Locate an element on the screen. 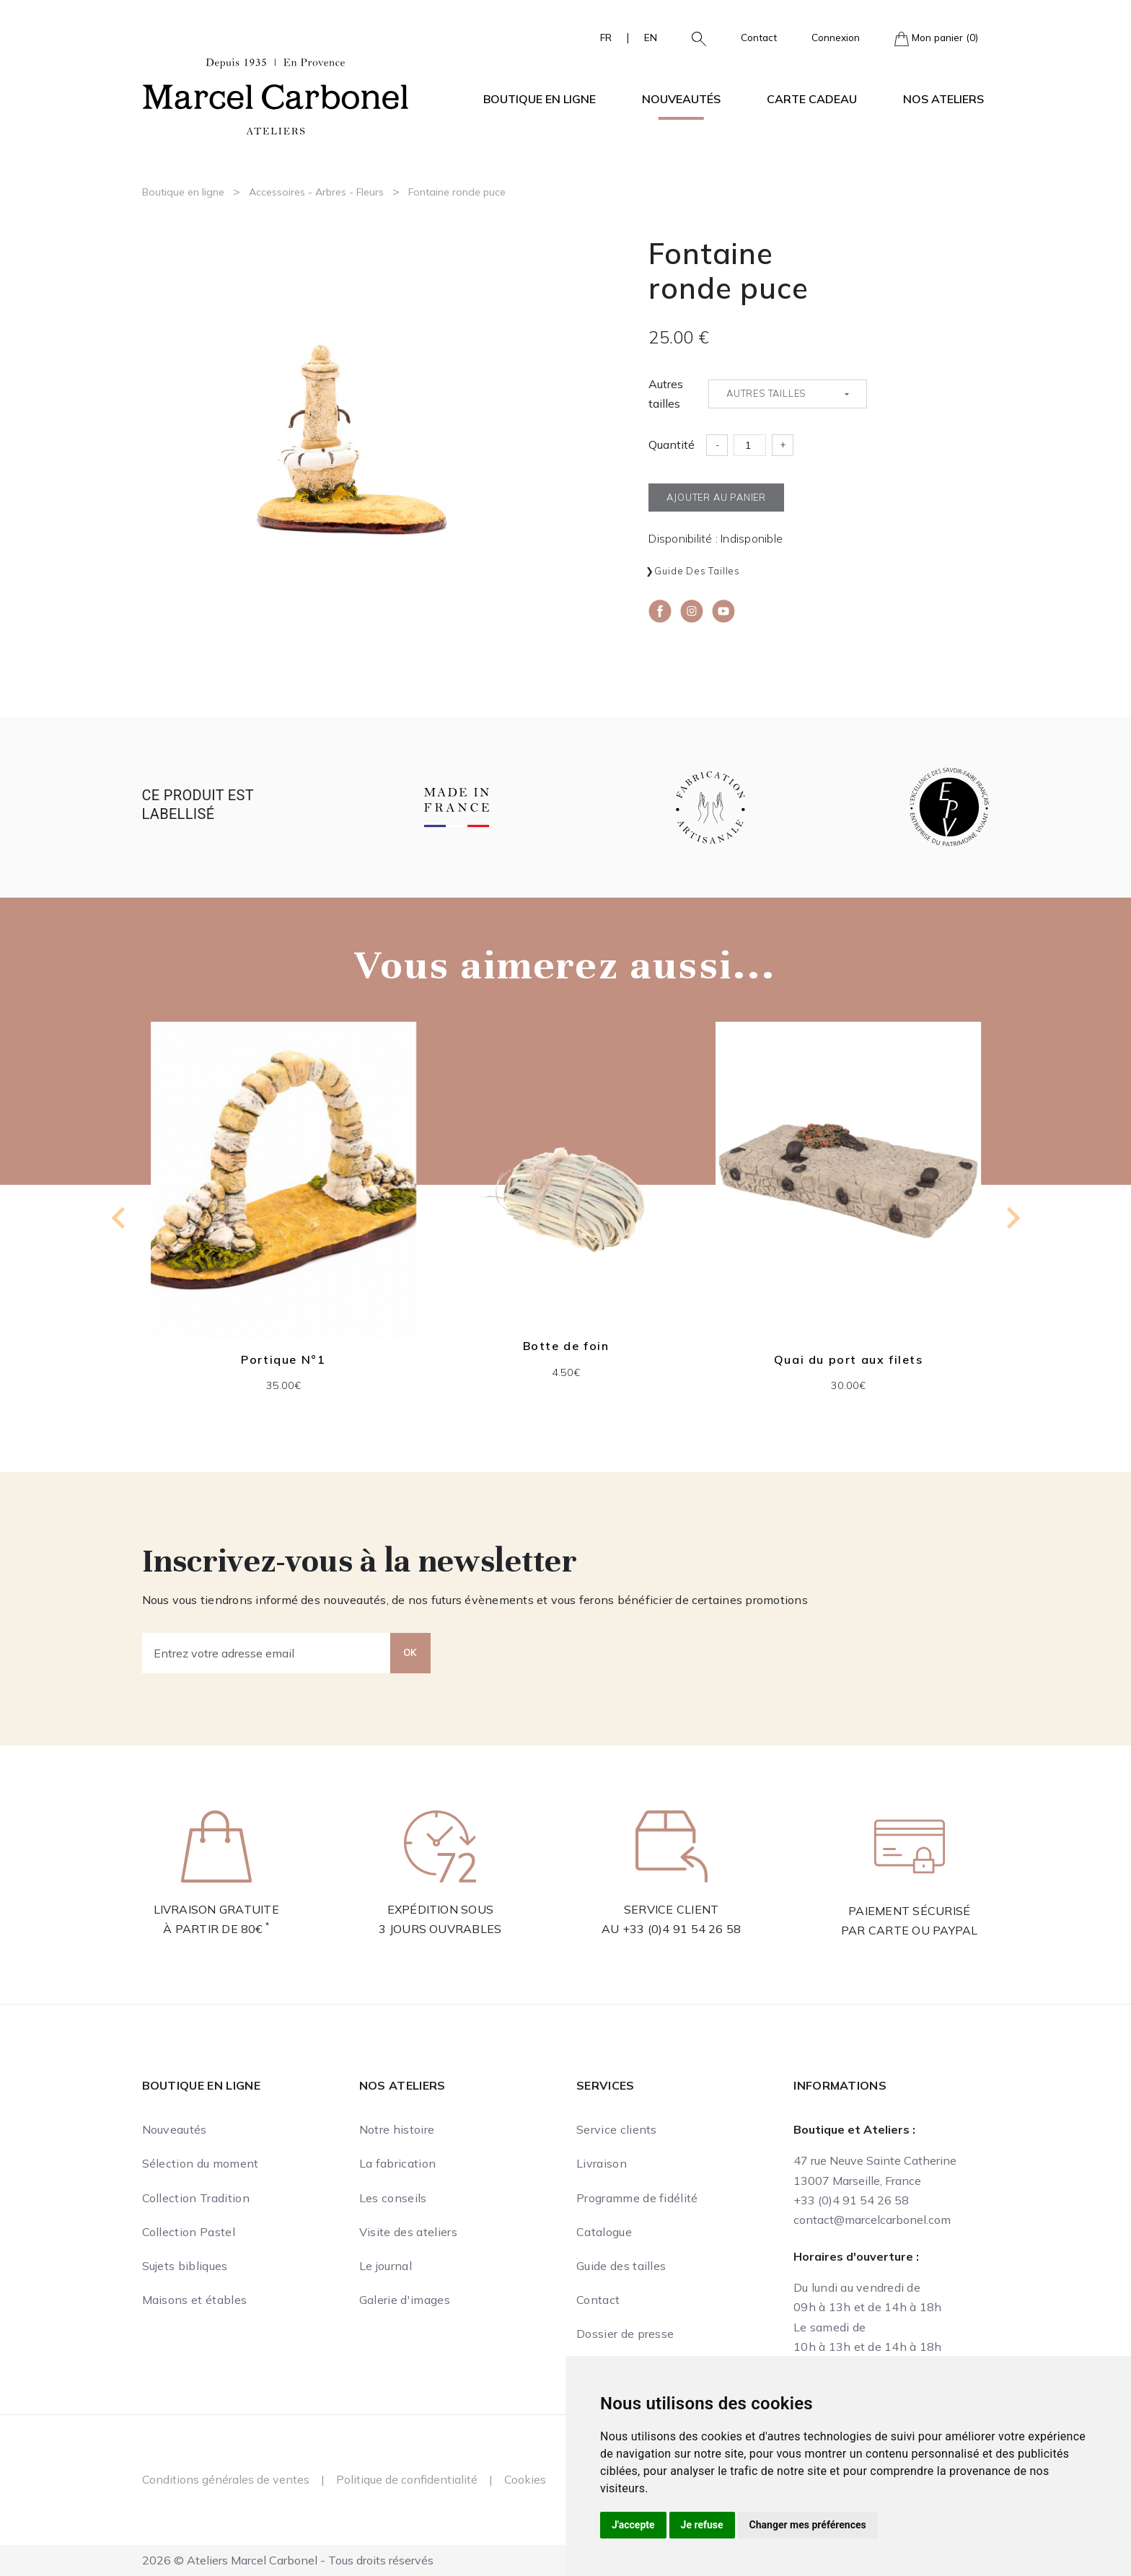 The height and width of the screenshot is (2576, 1131). Visite des ateliers is located at coordinates (408, 2232).